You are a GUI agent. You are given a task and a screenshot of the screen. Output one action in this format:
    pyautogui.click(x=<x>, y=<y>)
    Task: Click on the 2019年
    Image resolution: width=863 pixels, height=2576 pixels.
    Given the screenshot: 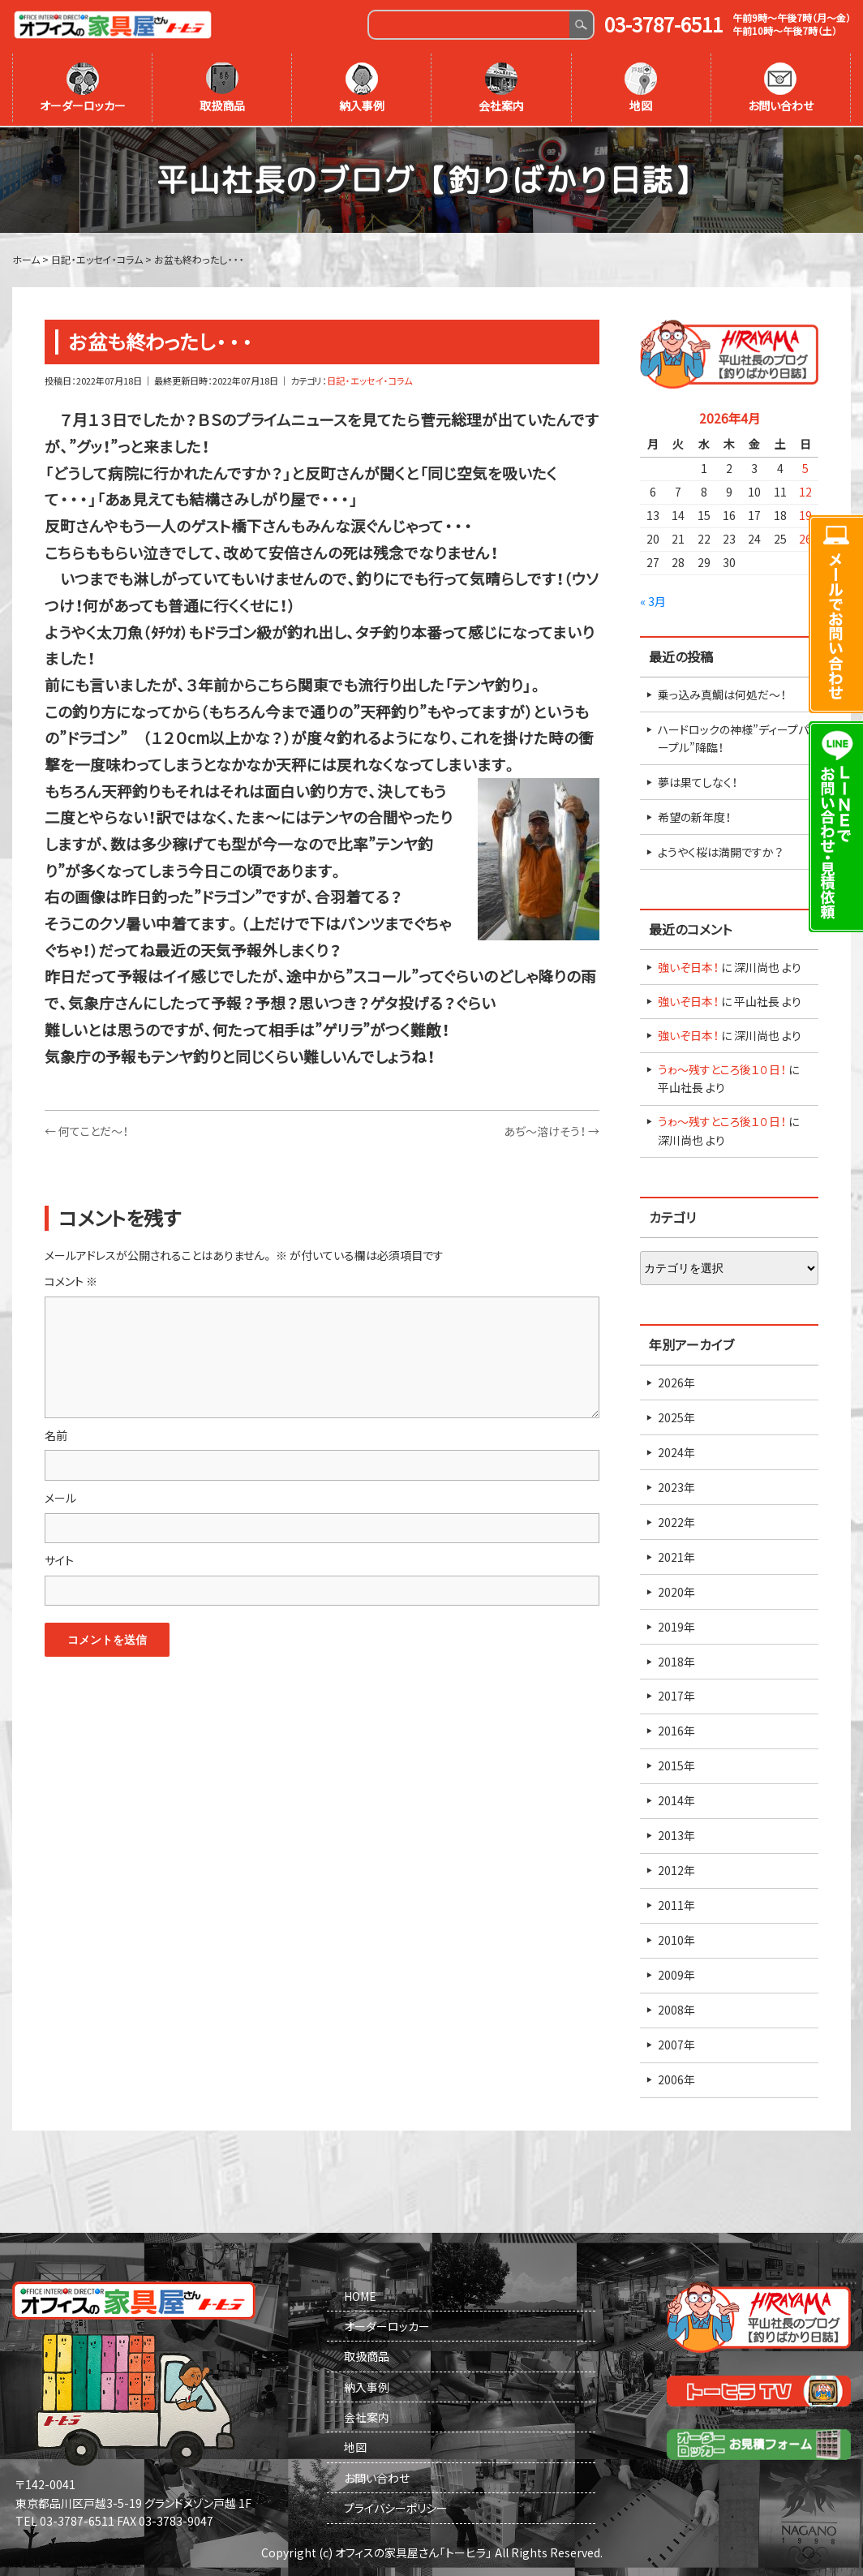 What is the action you would take?
    pyautogui.click(x=676, y=1625)
    